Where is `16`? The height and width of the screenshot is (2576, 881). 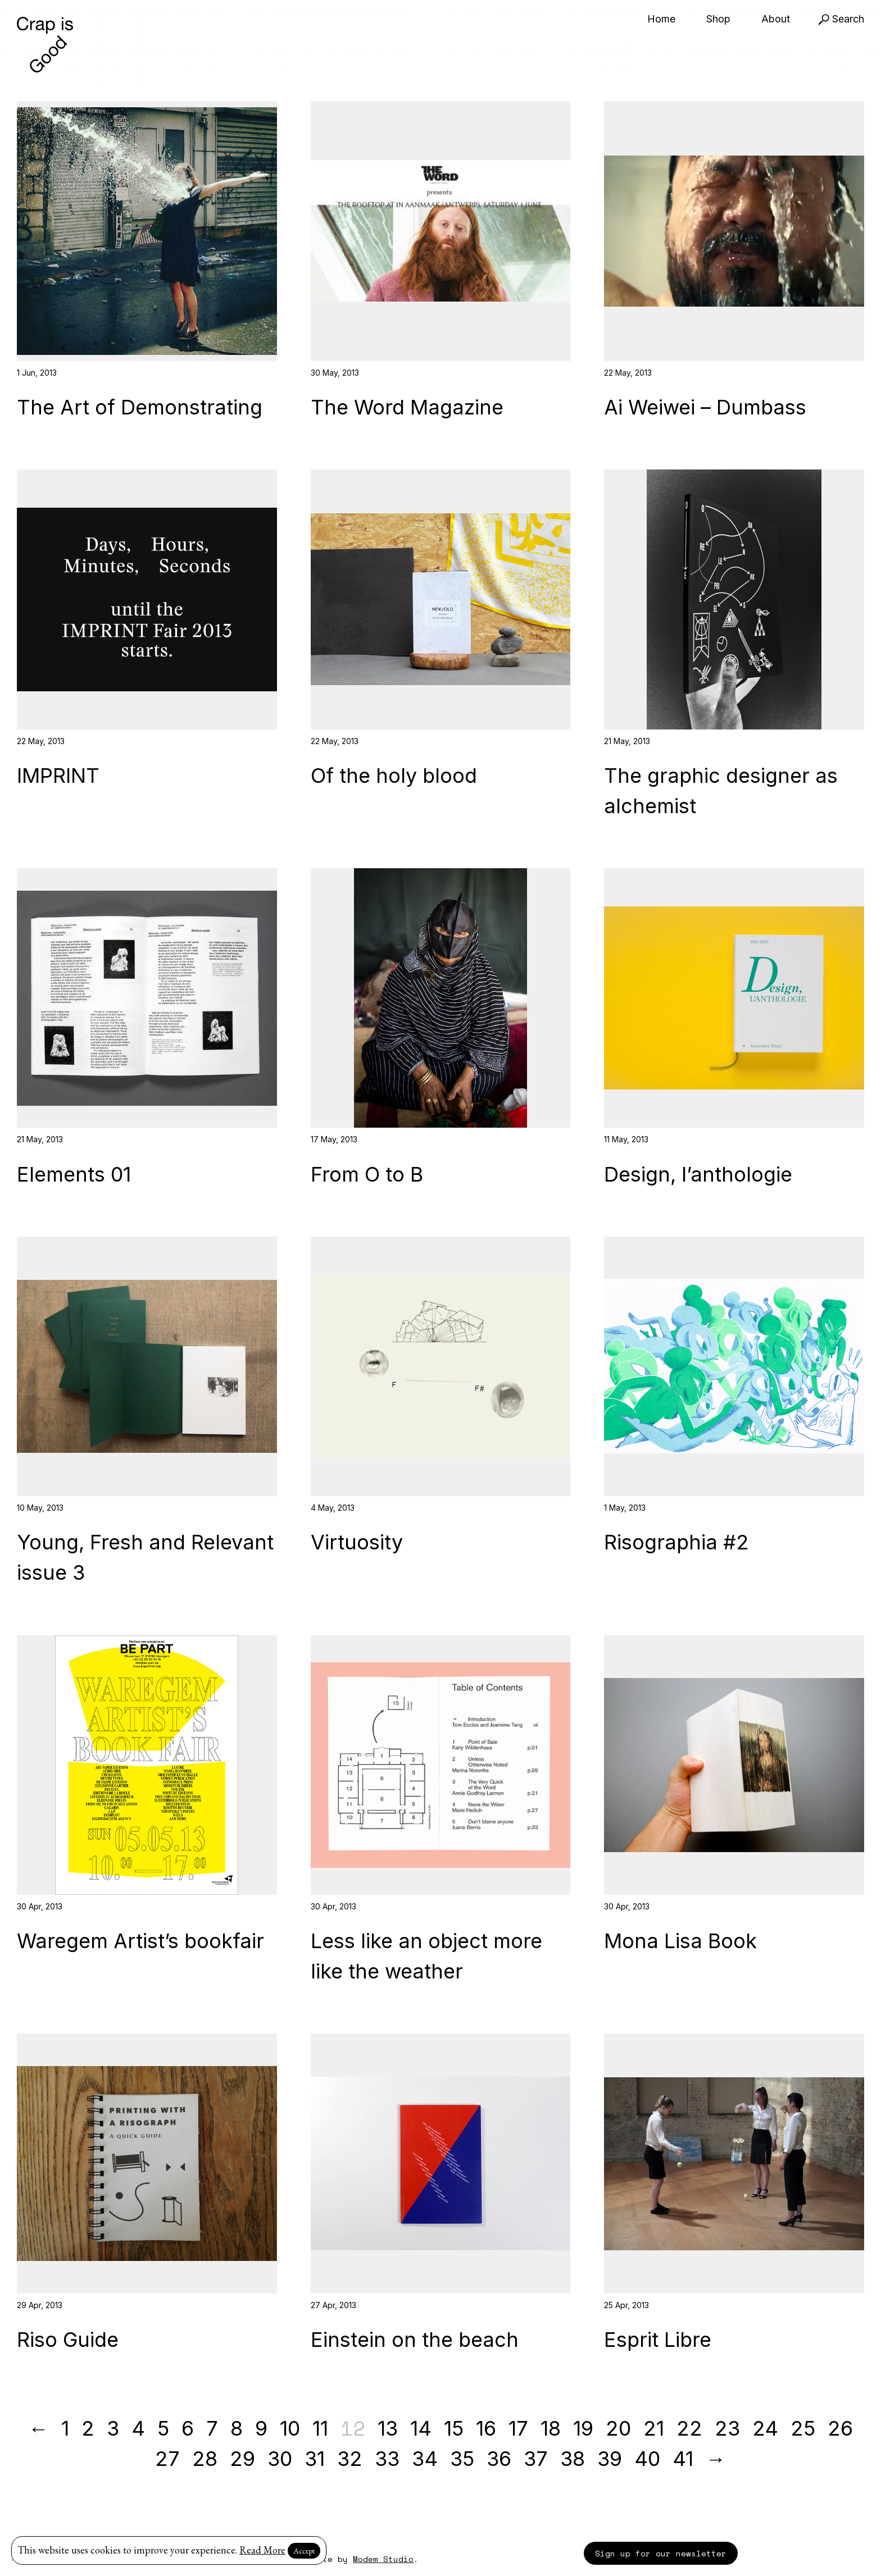 16 is located at coordinates (486, 2428).